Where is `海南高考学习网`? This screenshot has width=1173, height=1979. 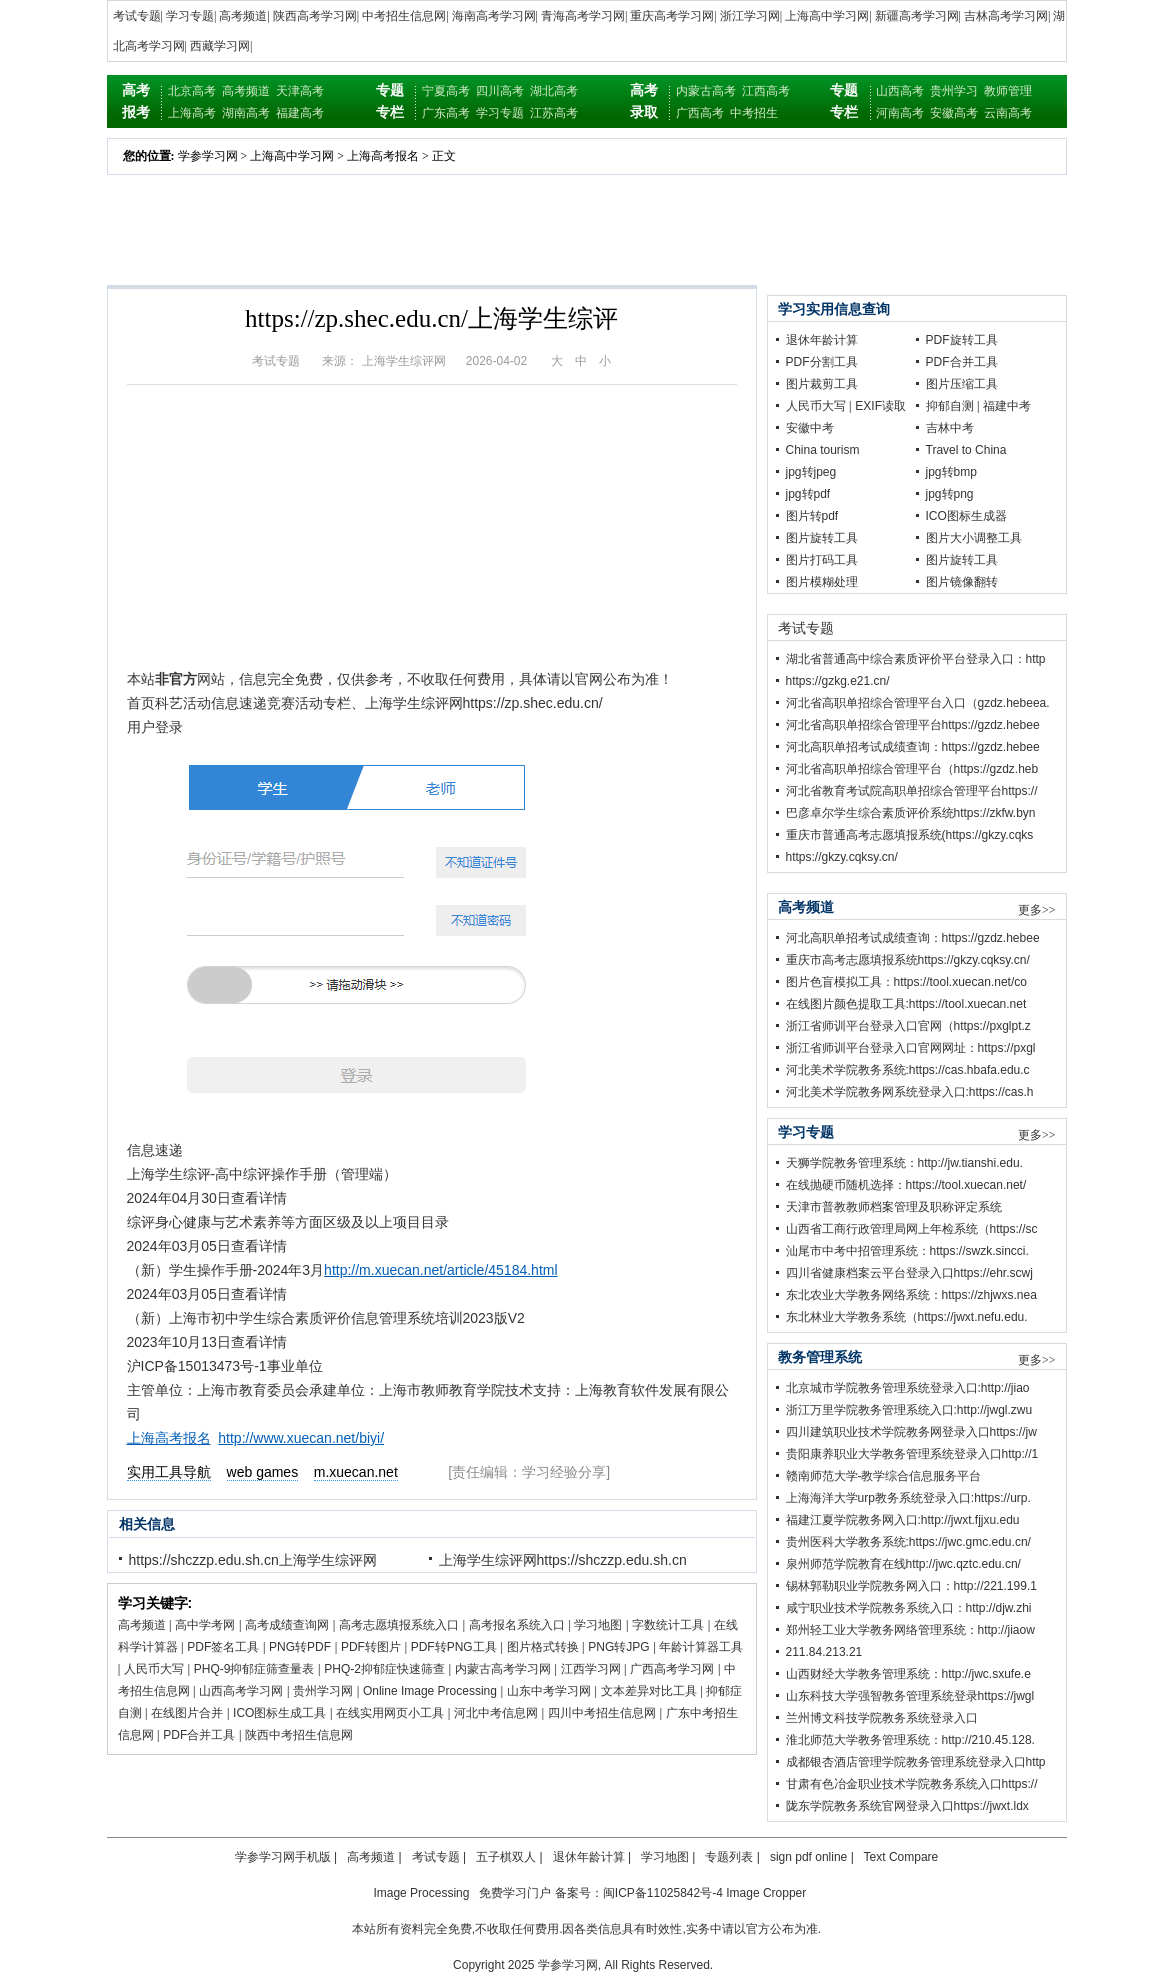 海南高考学习网 is located at coordinates (494, 16).